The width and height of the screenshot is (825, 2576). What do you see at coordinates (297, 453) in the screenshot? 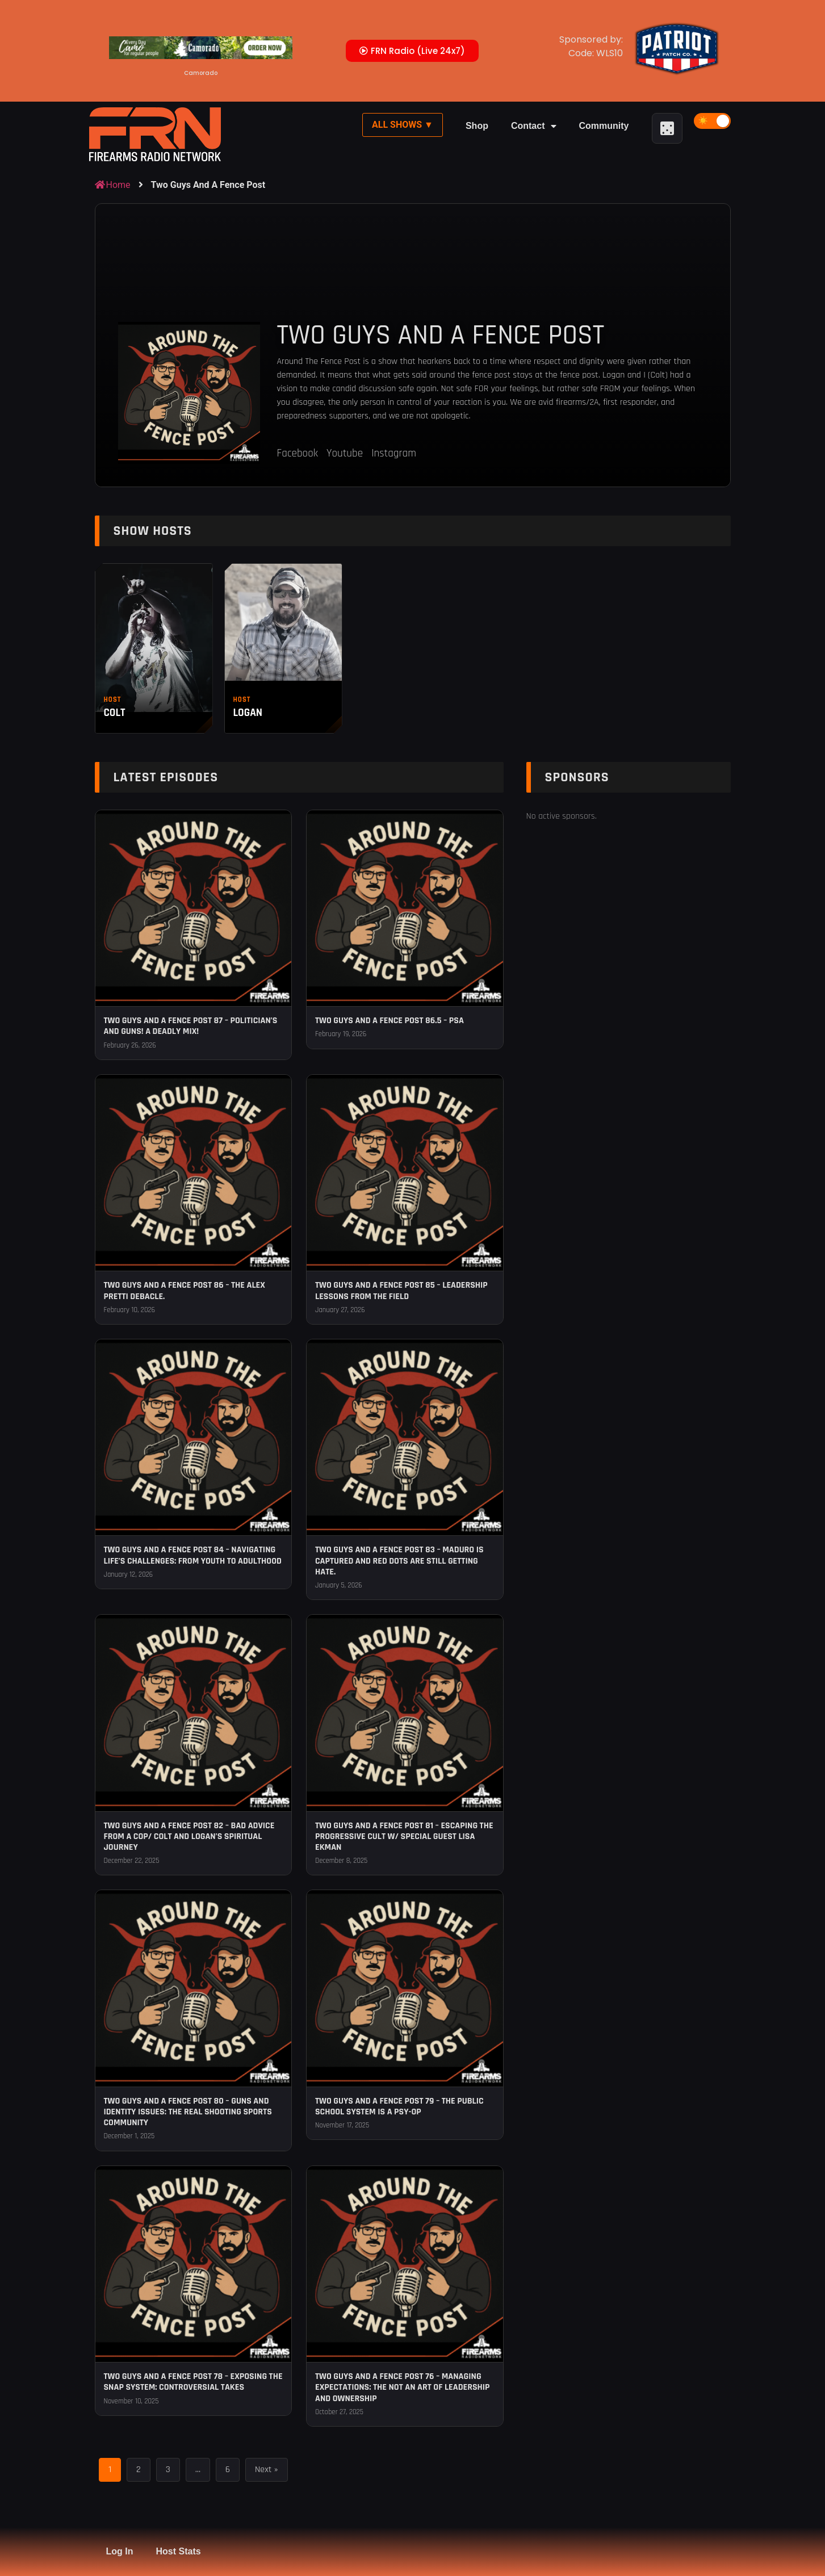
I see `Facebook` at bounding box center [297, 453].